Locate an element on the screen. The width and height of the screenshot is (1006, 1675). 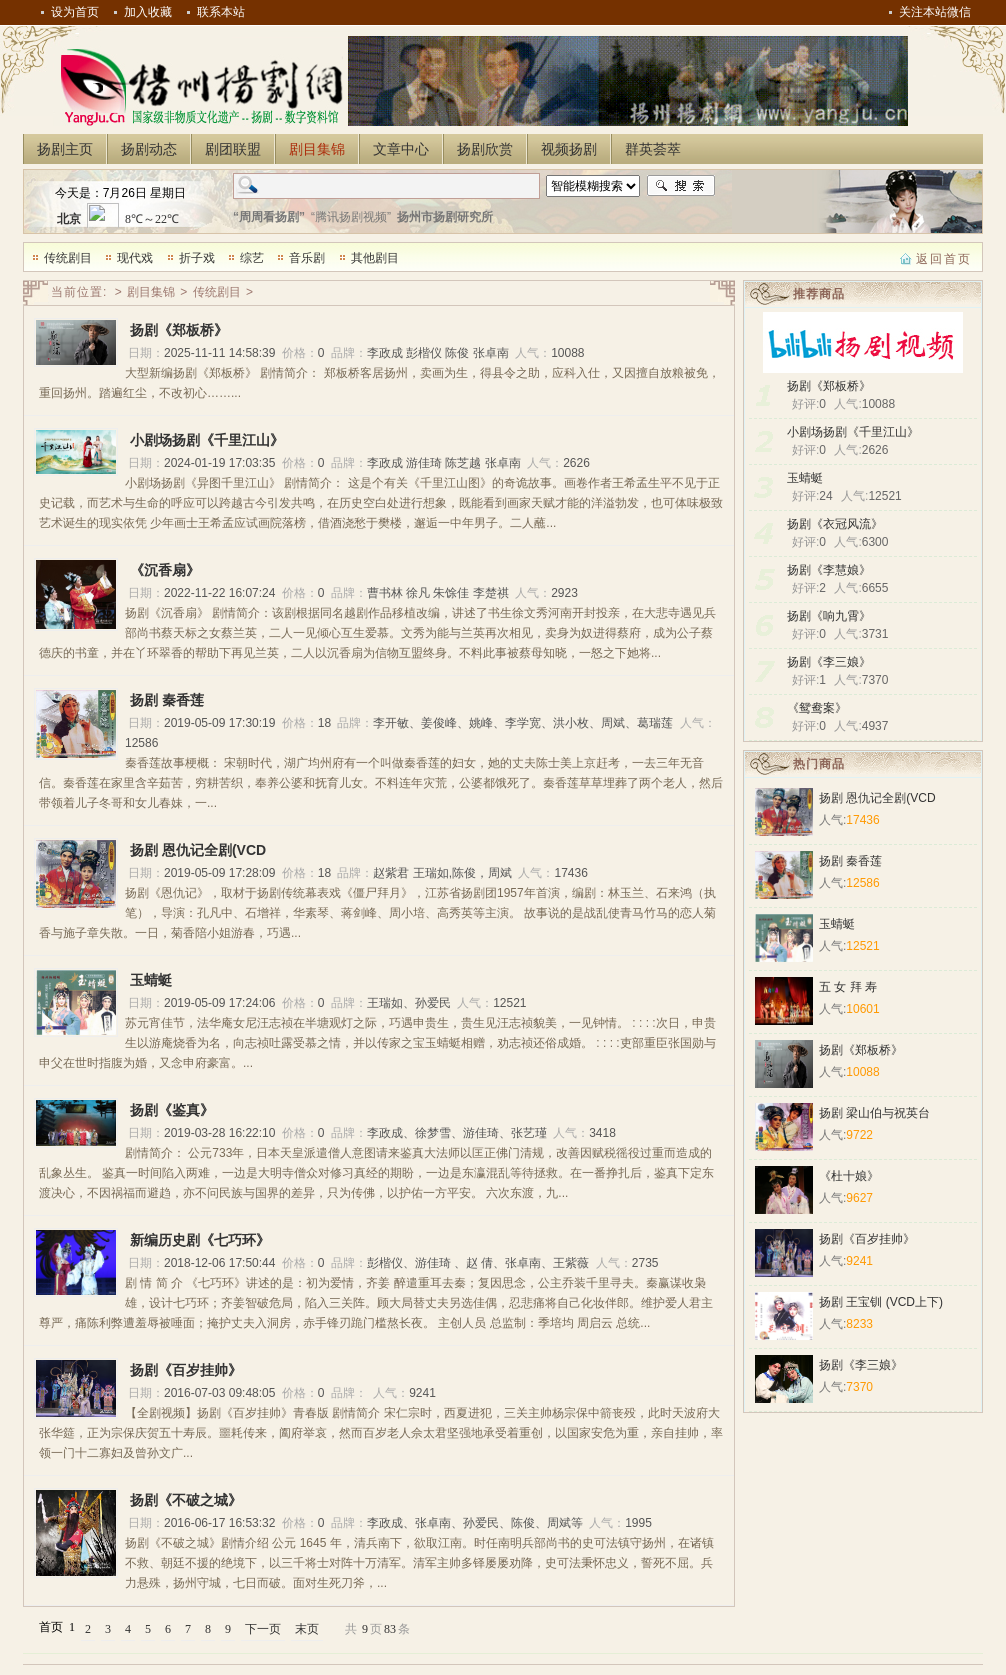
返回首页 is located at coordinates (944, 259).